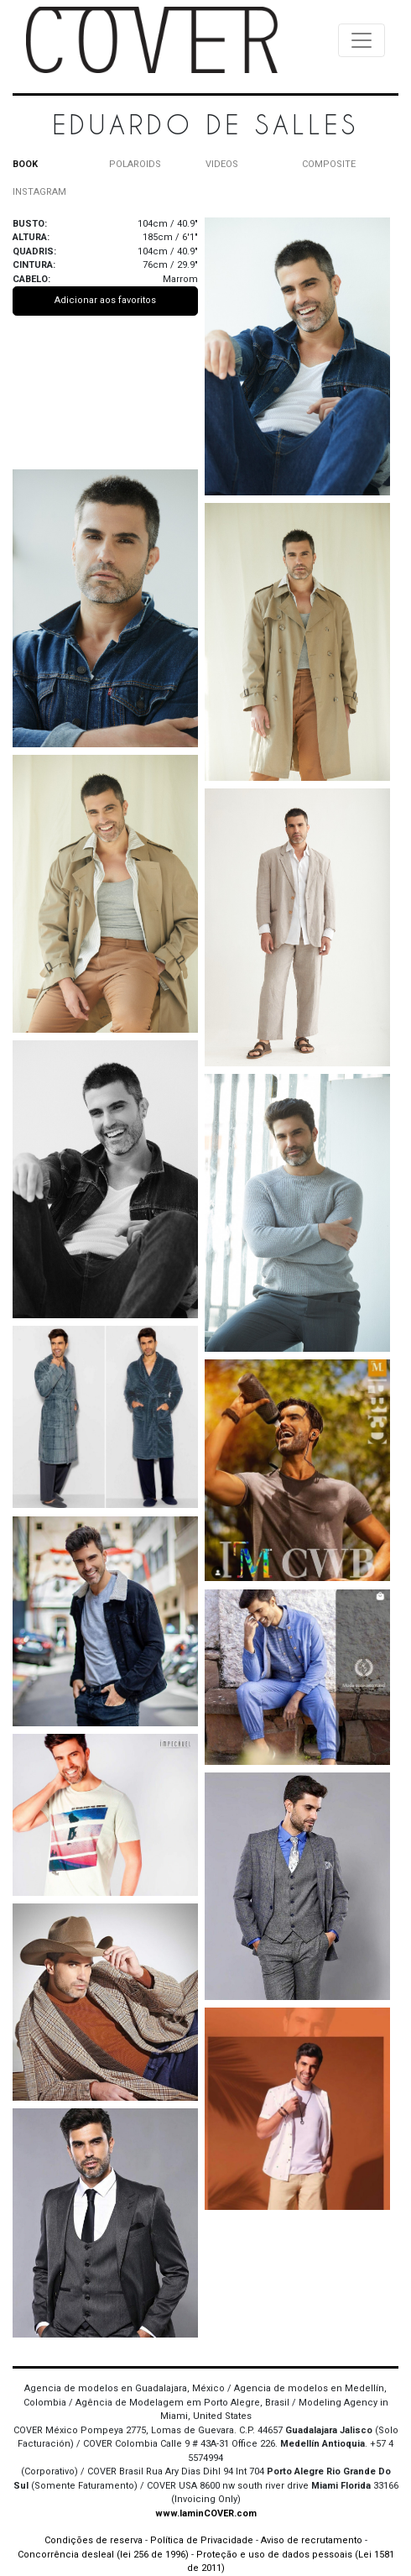 This screenshot has height=2576, width=411. I want to click on Condições de reserva, so click(93, 2540).